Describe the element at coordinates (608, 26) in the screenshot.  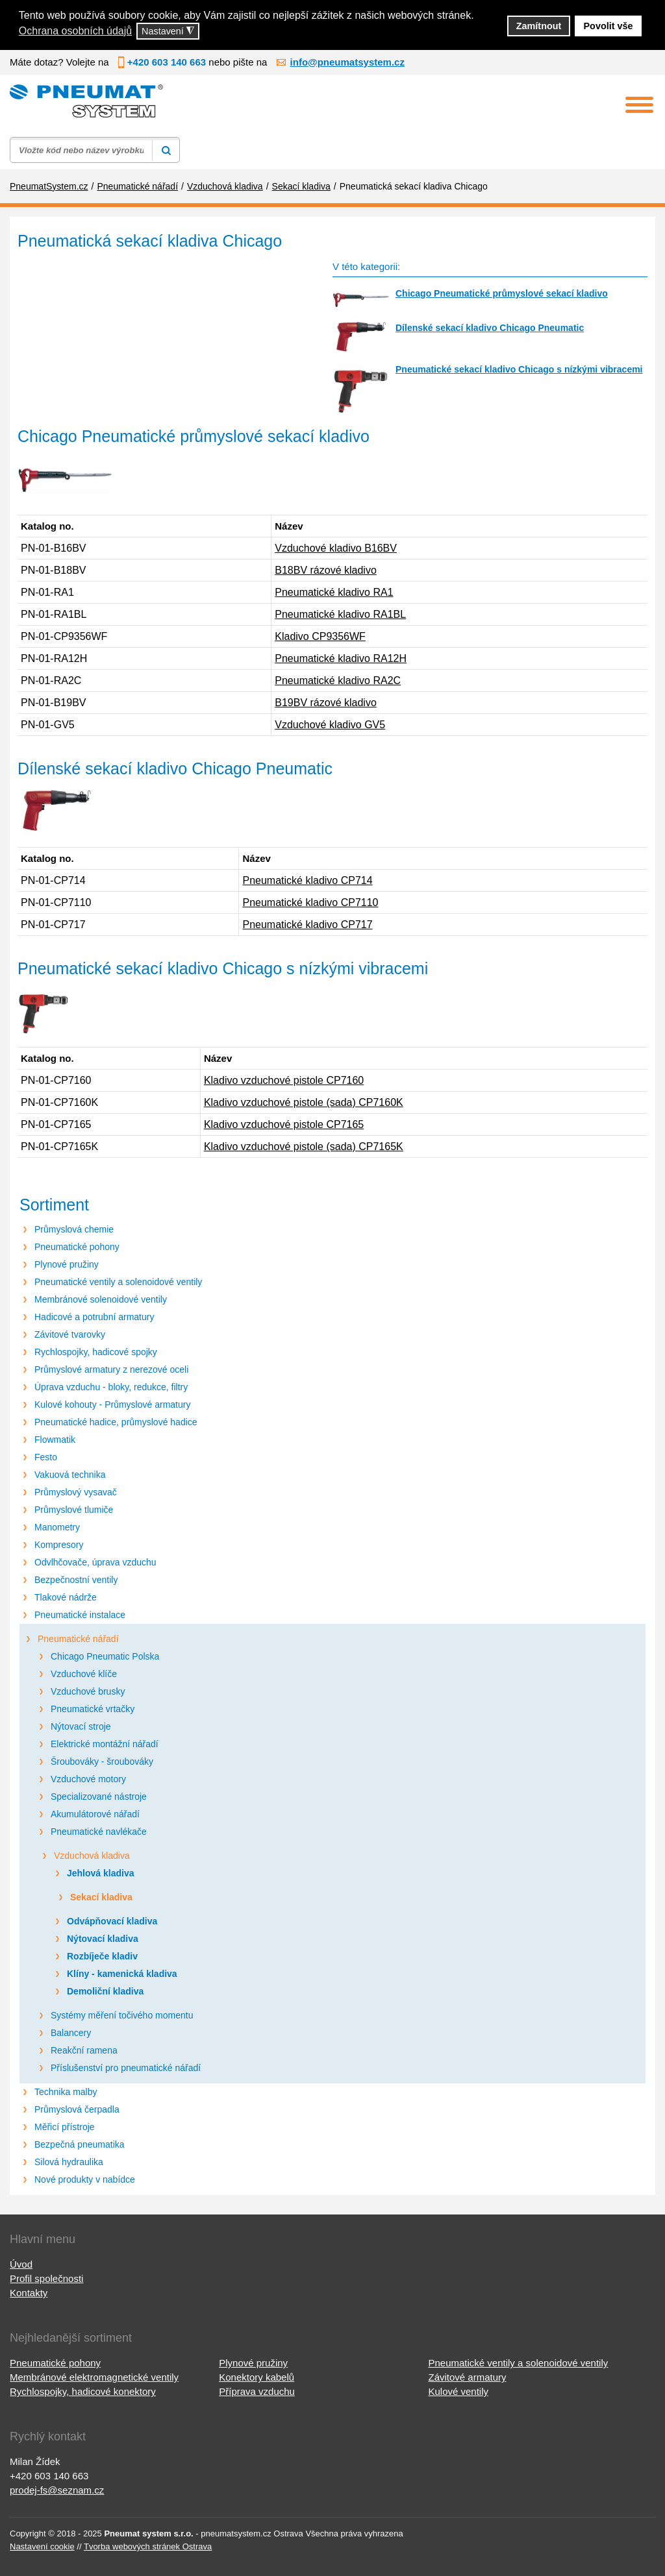
I see `Povolit vše [button]` at that location.